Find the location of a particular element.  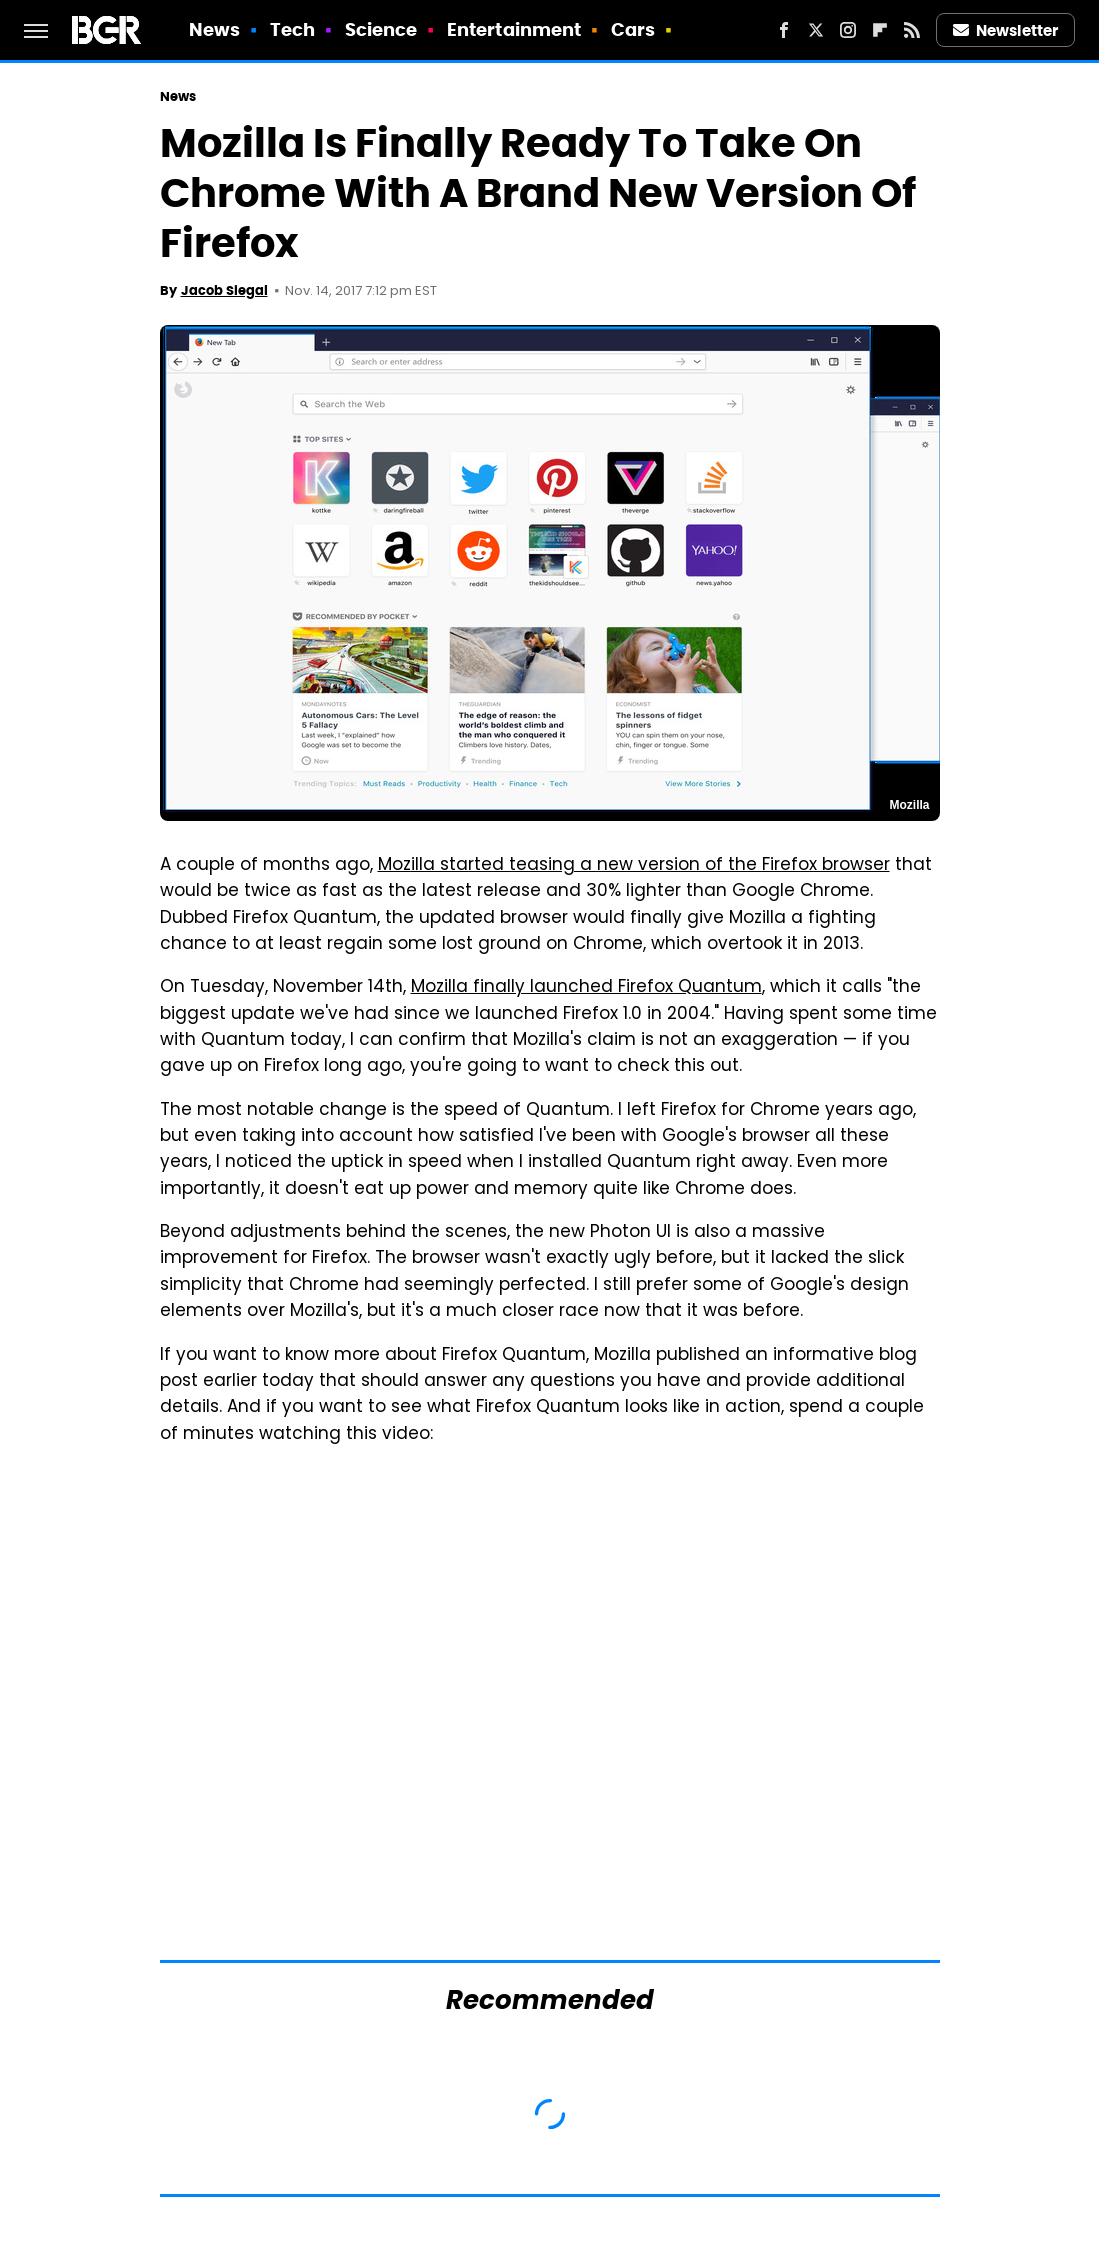

Science is located at coordinates (381, 29).